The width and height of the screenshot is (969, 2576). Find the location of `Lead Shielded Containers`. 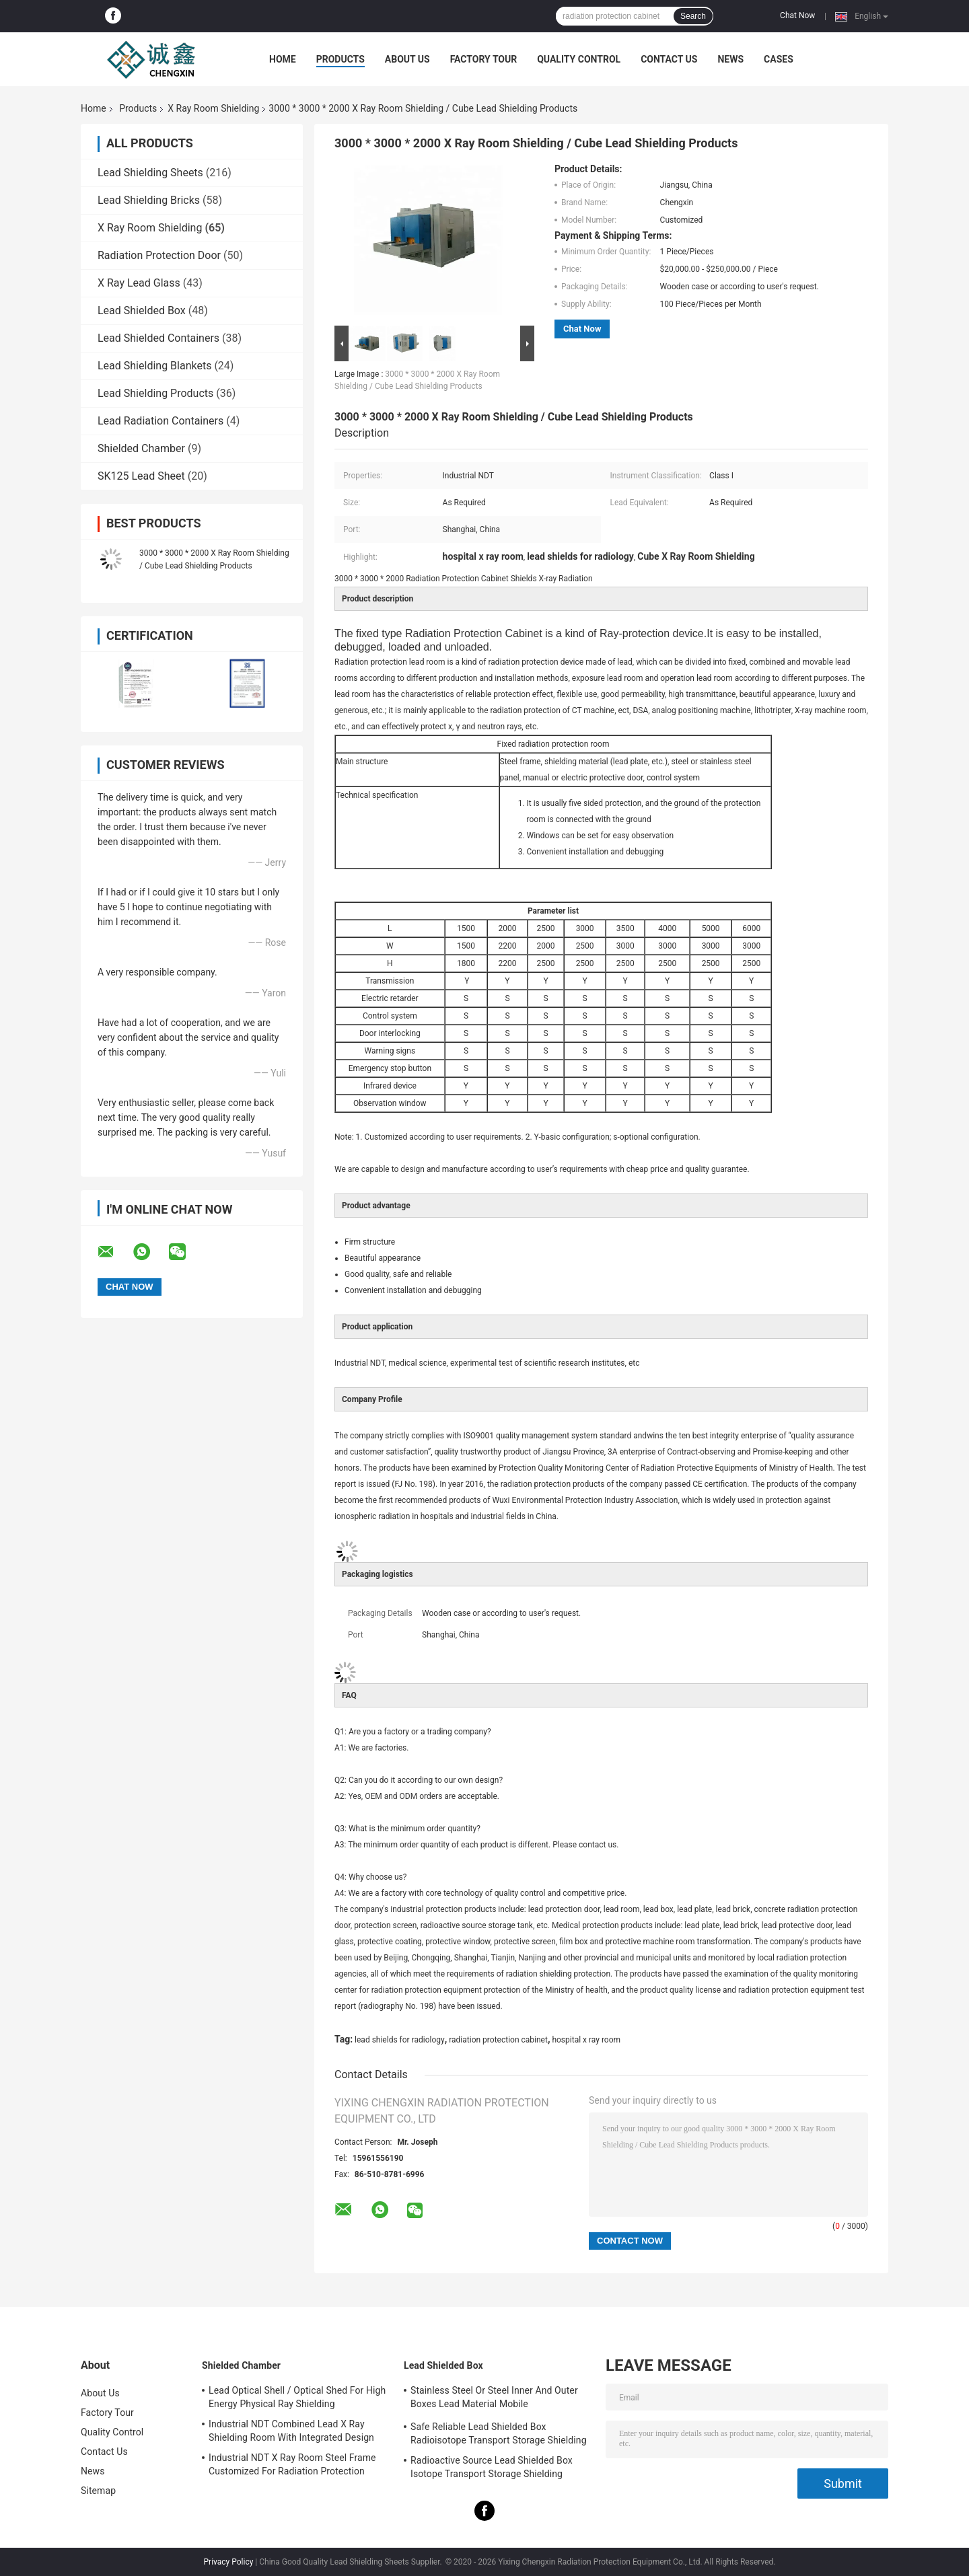

Lead Shielded Containers is located at coordinates (158, 338).